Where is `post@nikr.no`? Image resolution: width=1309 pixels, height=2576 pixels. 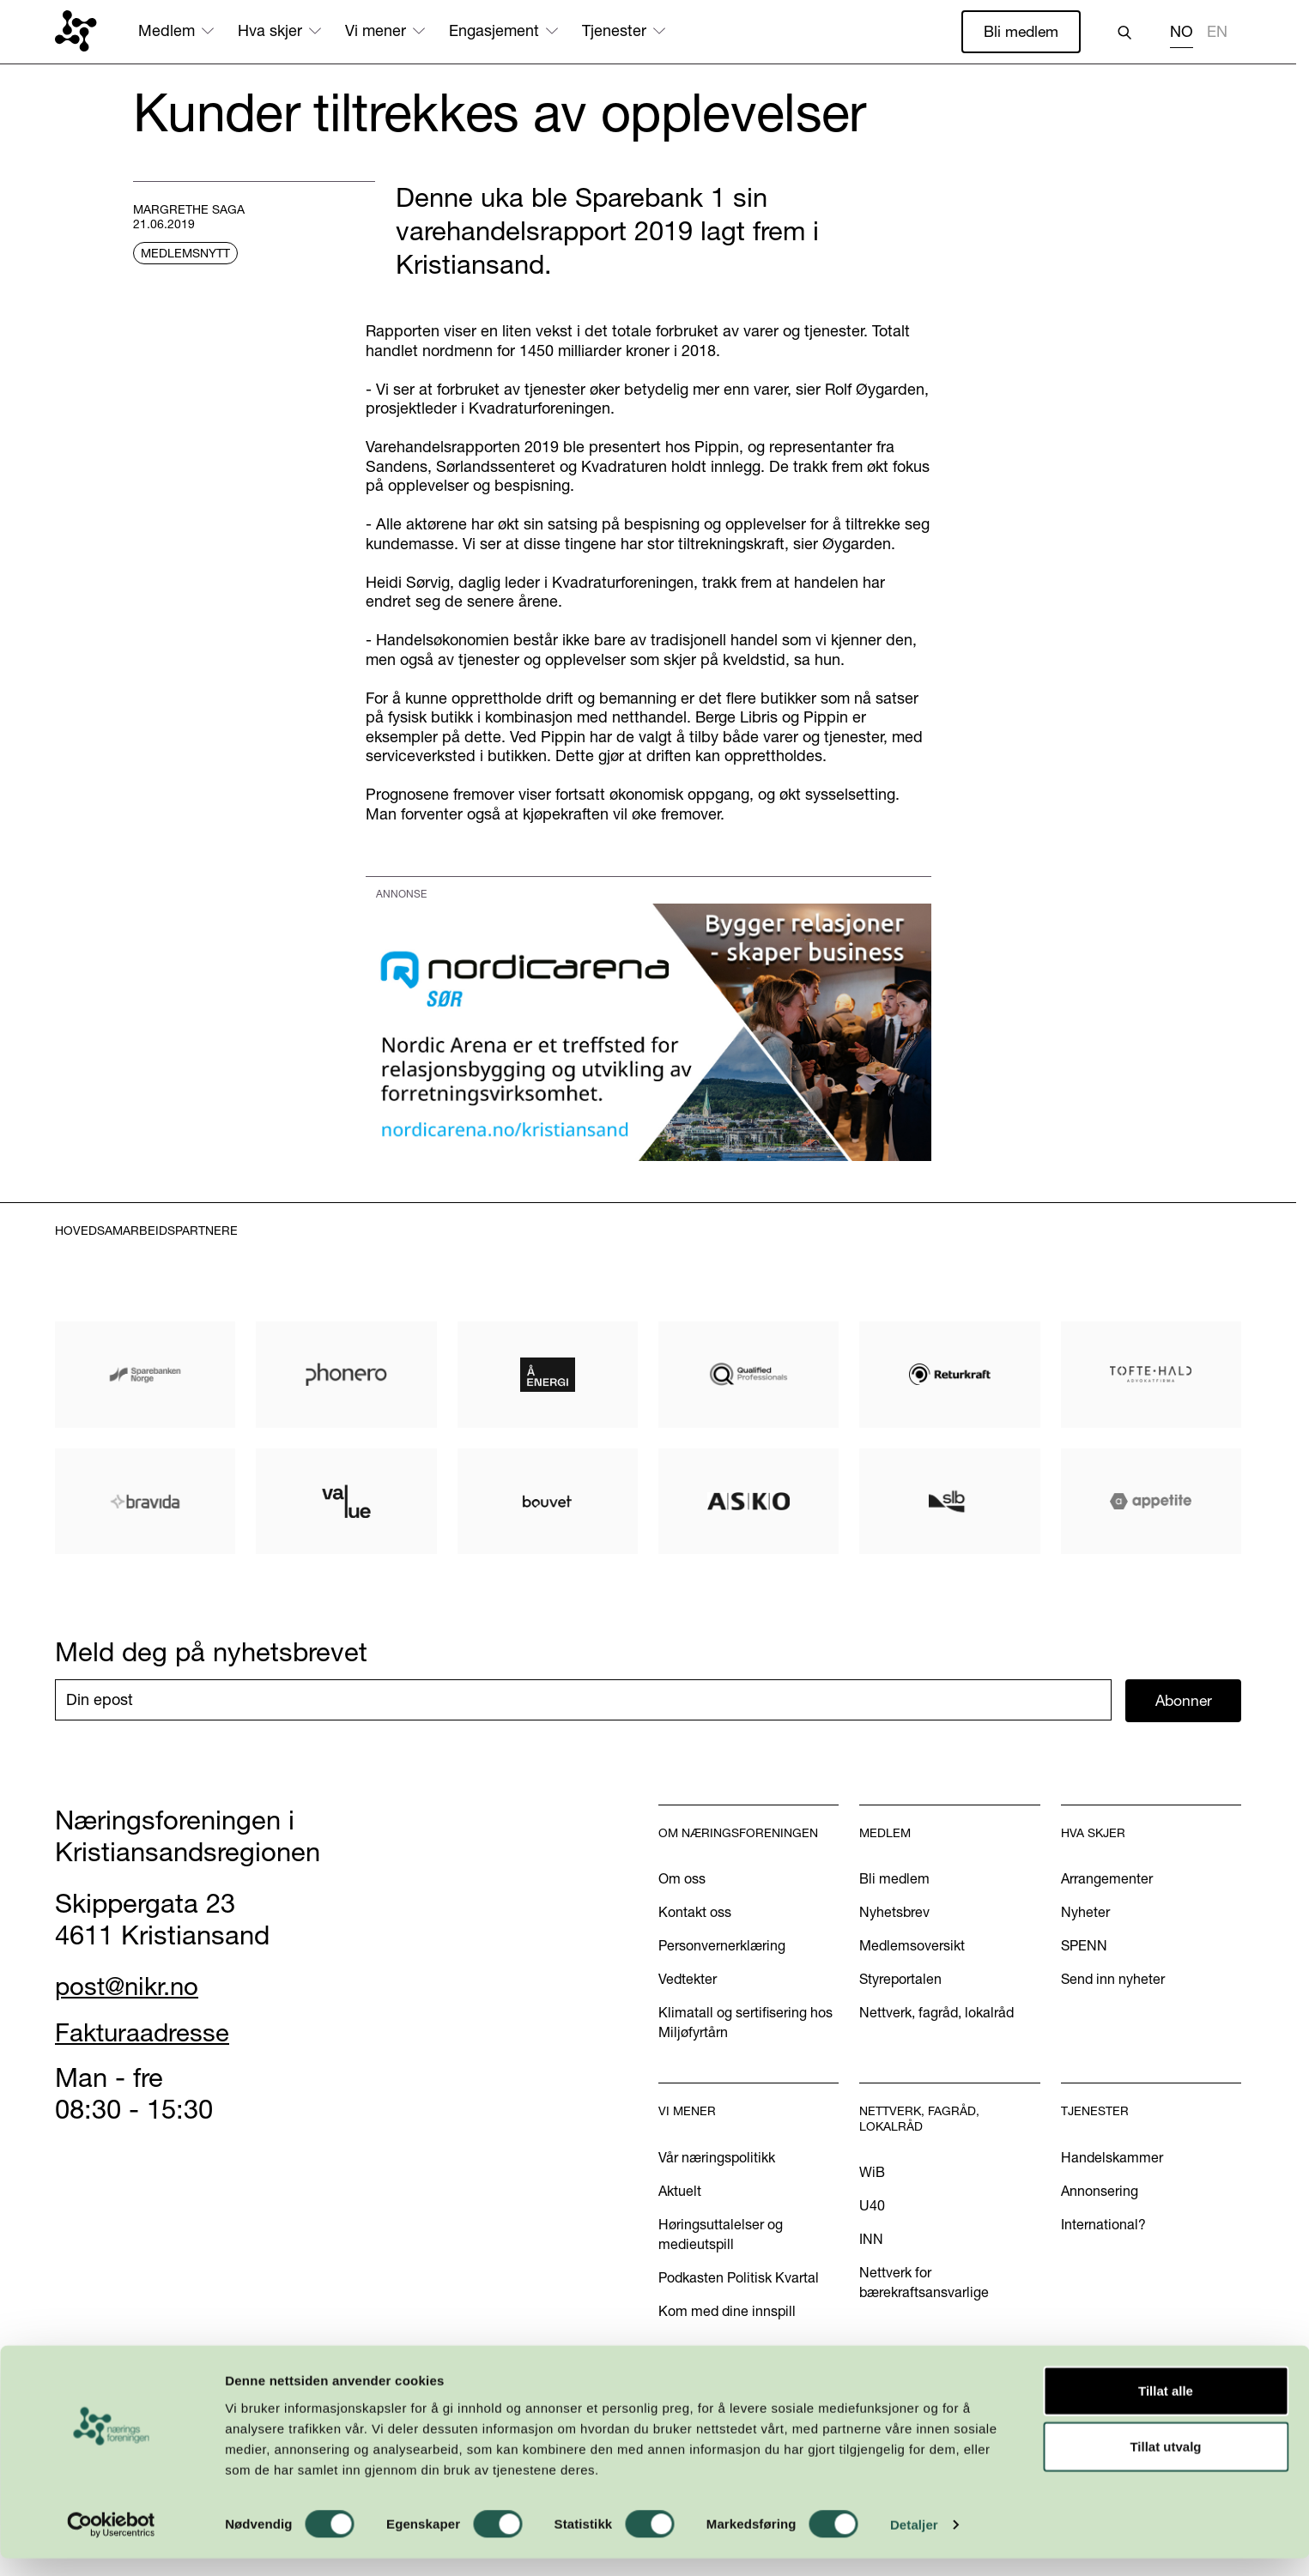 post@nikr.no is located at coordinates (131, 1986).